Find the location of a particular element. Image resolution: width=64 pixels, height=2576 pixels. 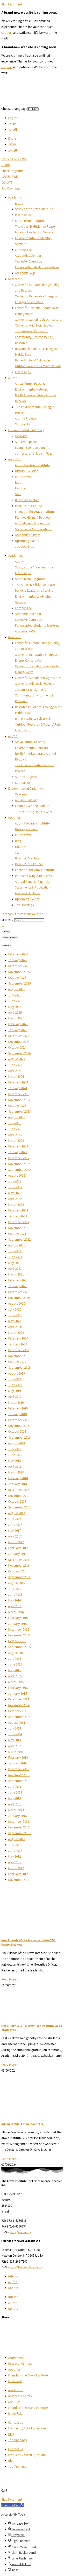

Research is located at coordinates (14, 279).